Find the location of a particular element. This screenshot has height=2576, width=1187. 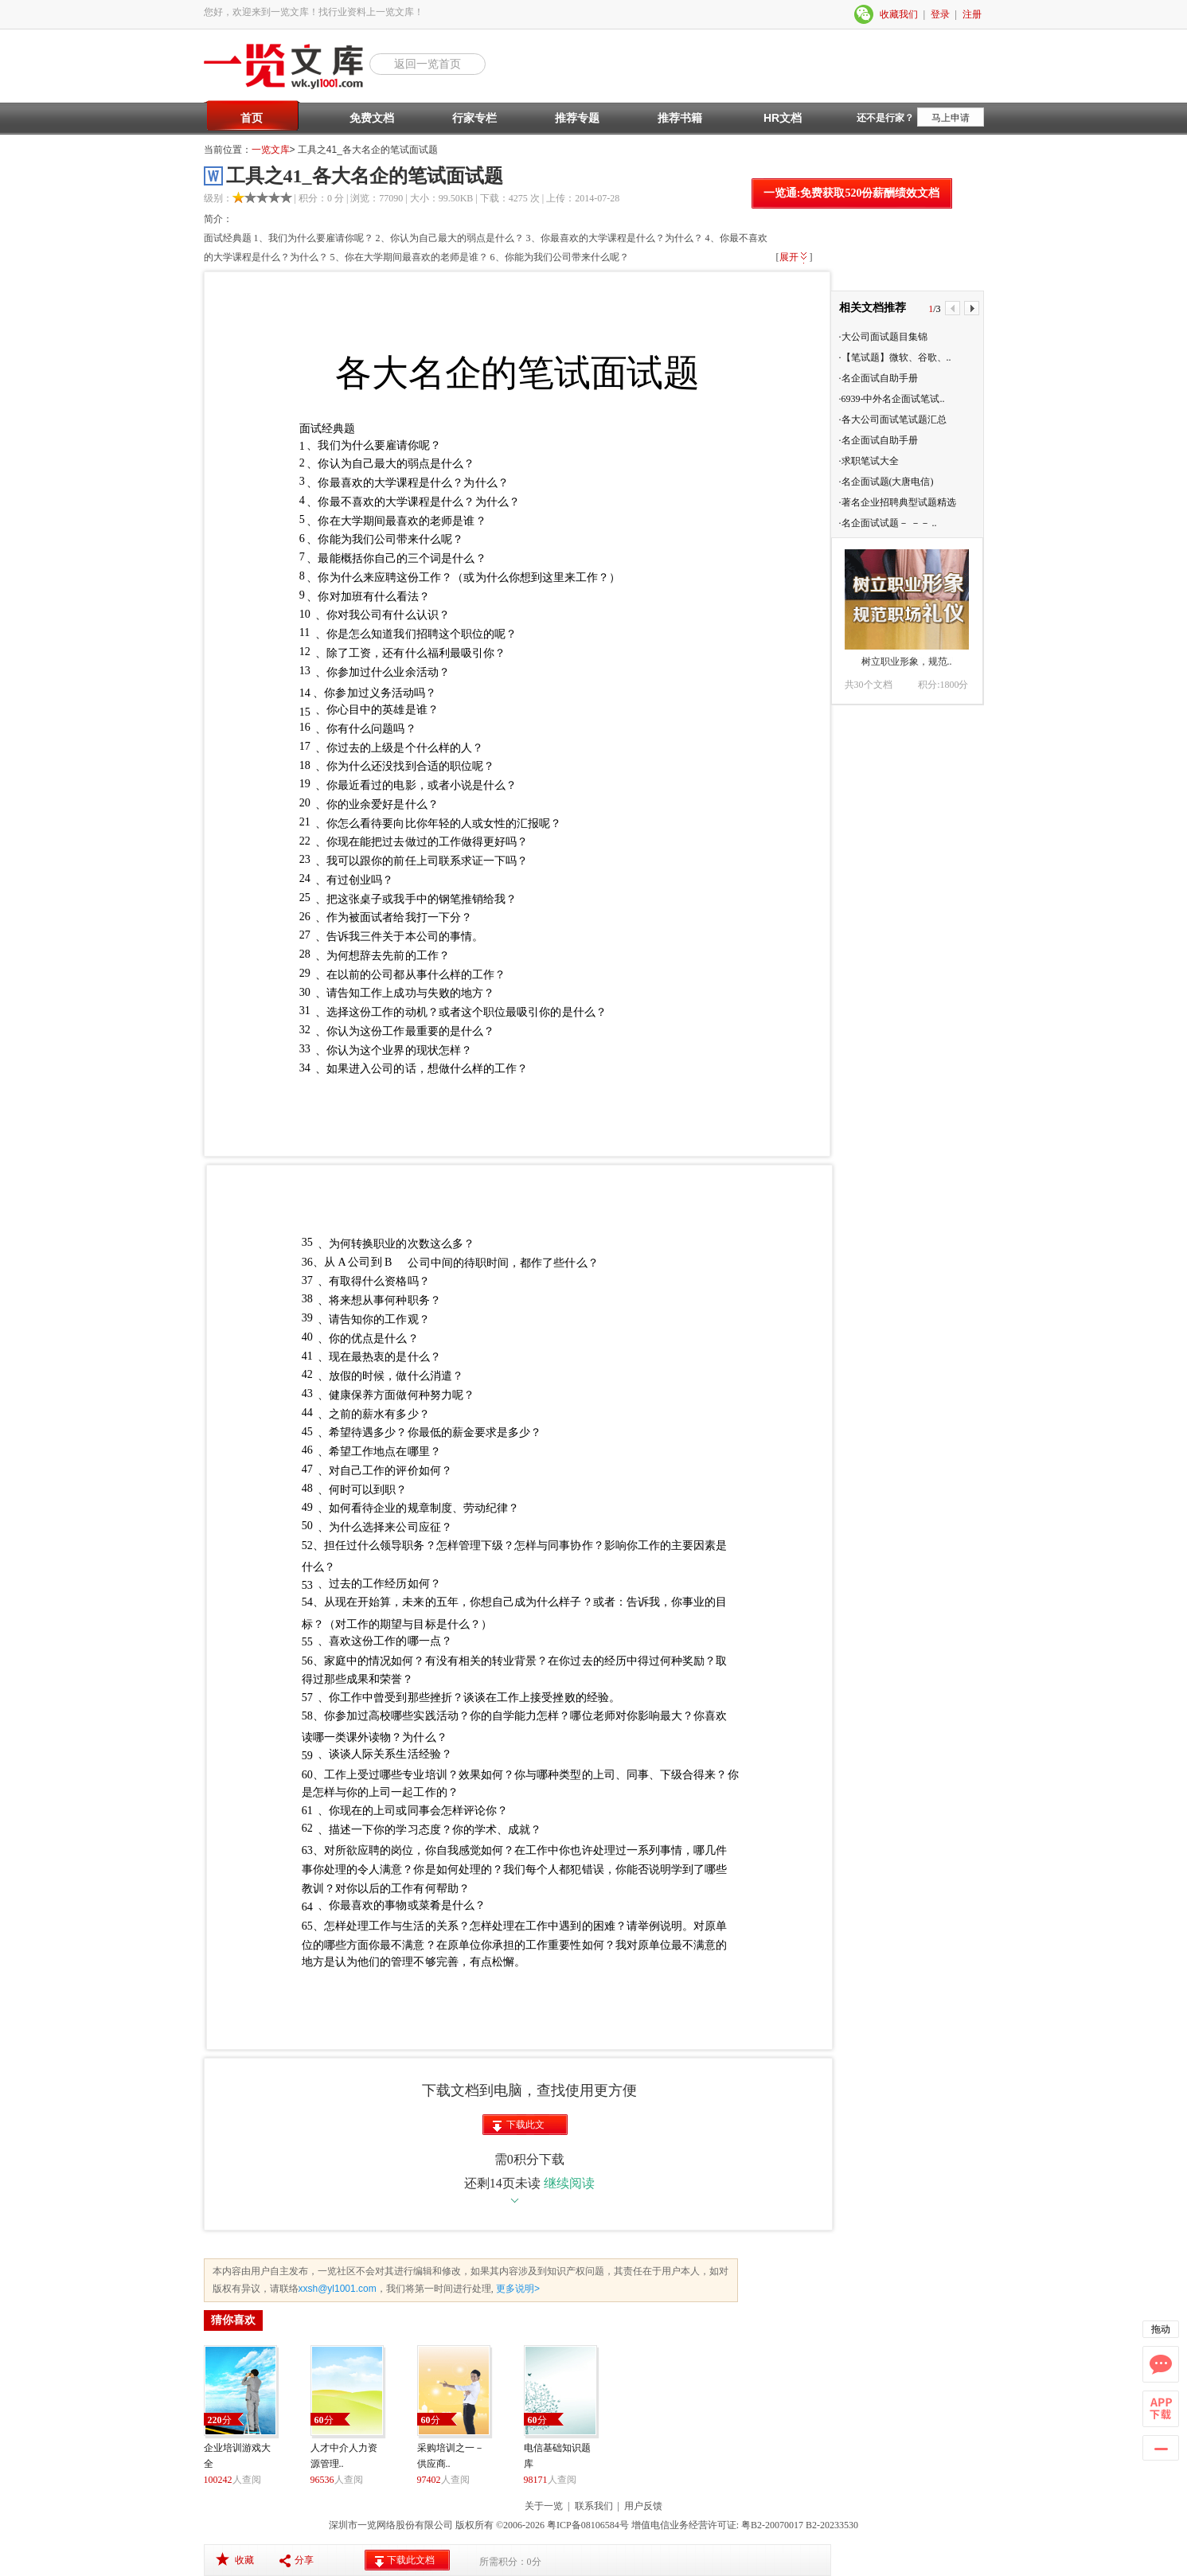

一览文库 is located at coordinates (271, 149).